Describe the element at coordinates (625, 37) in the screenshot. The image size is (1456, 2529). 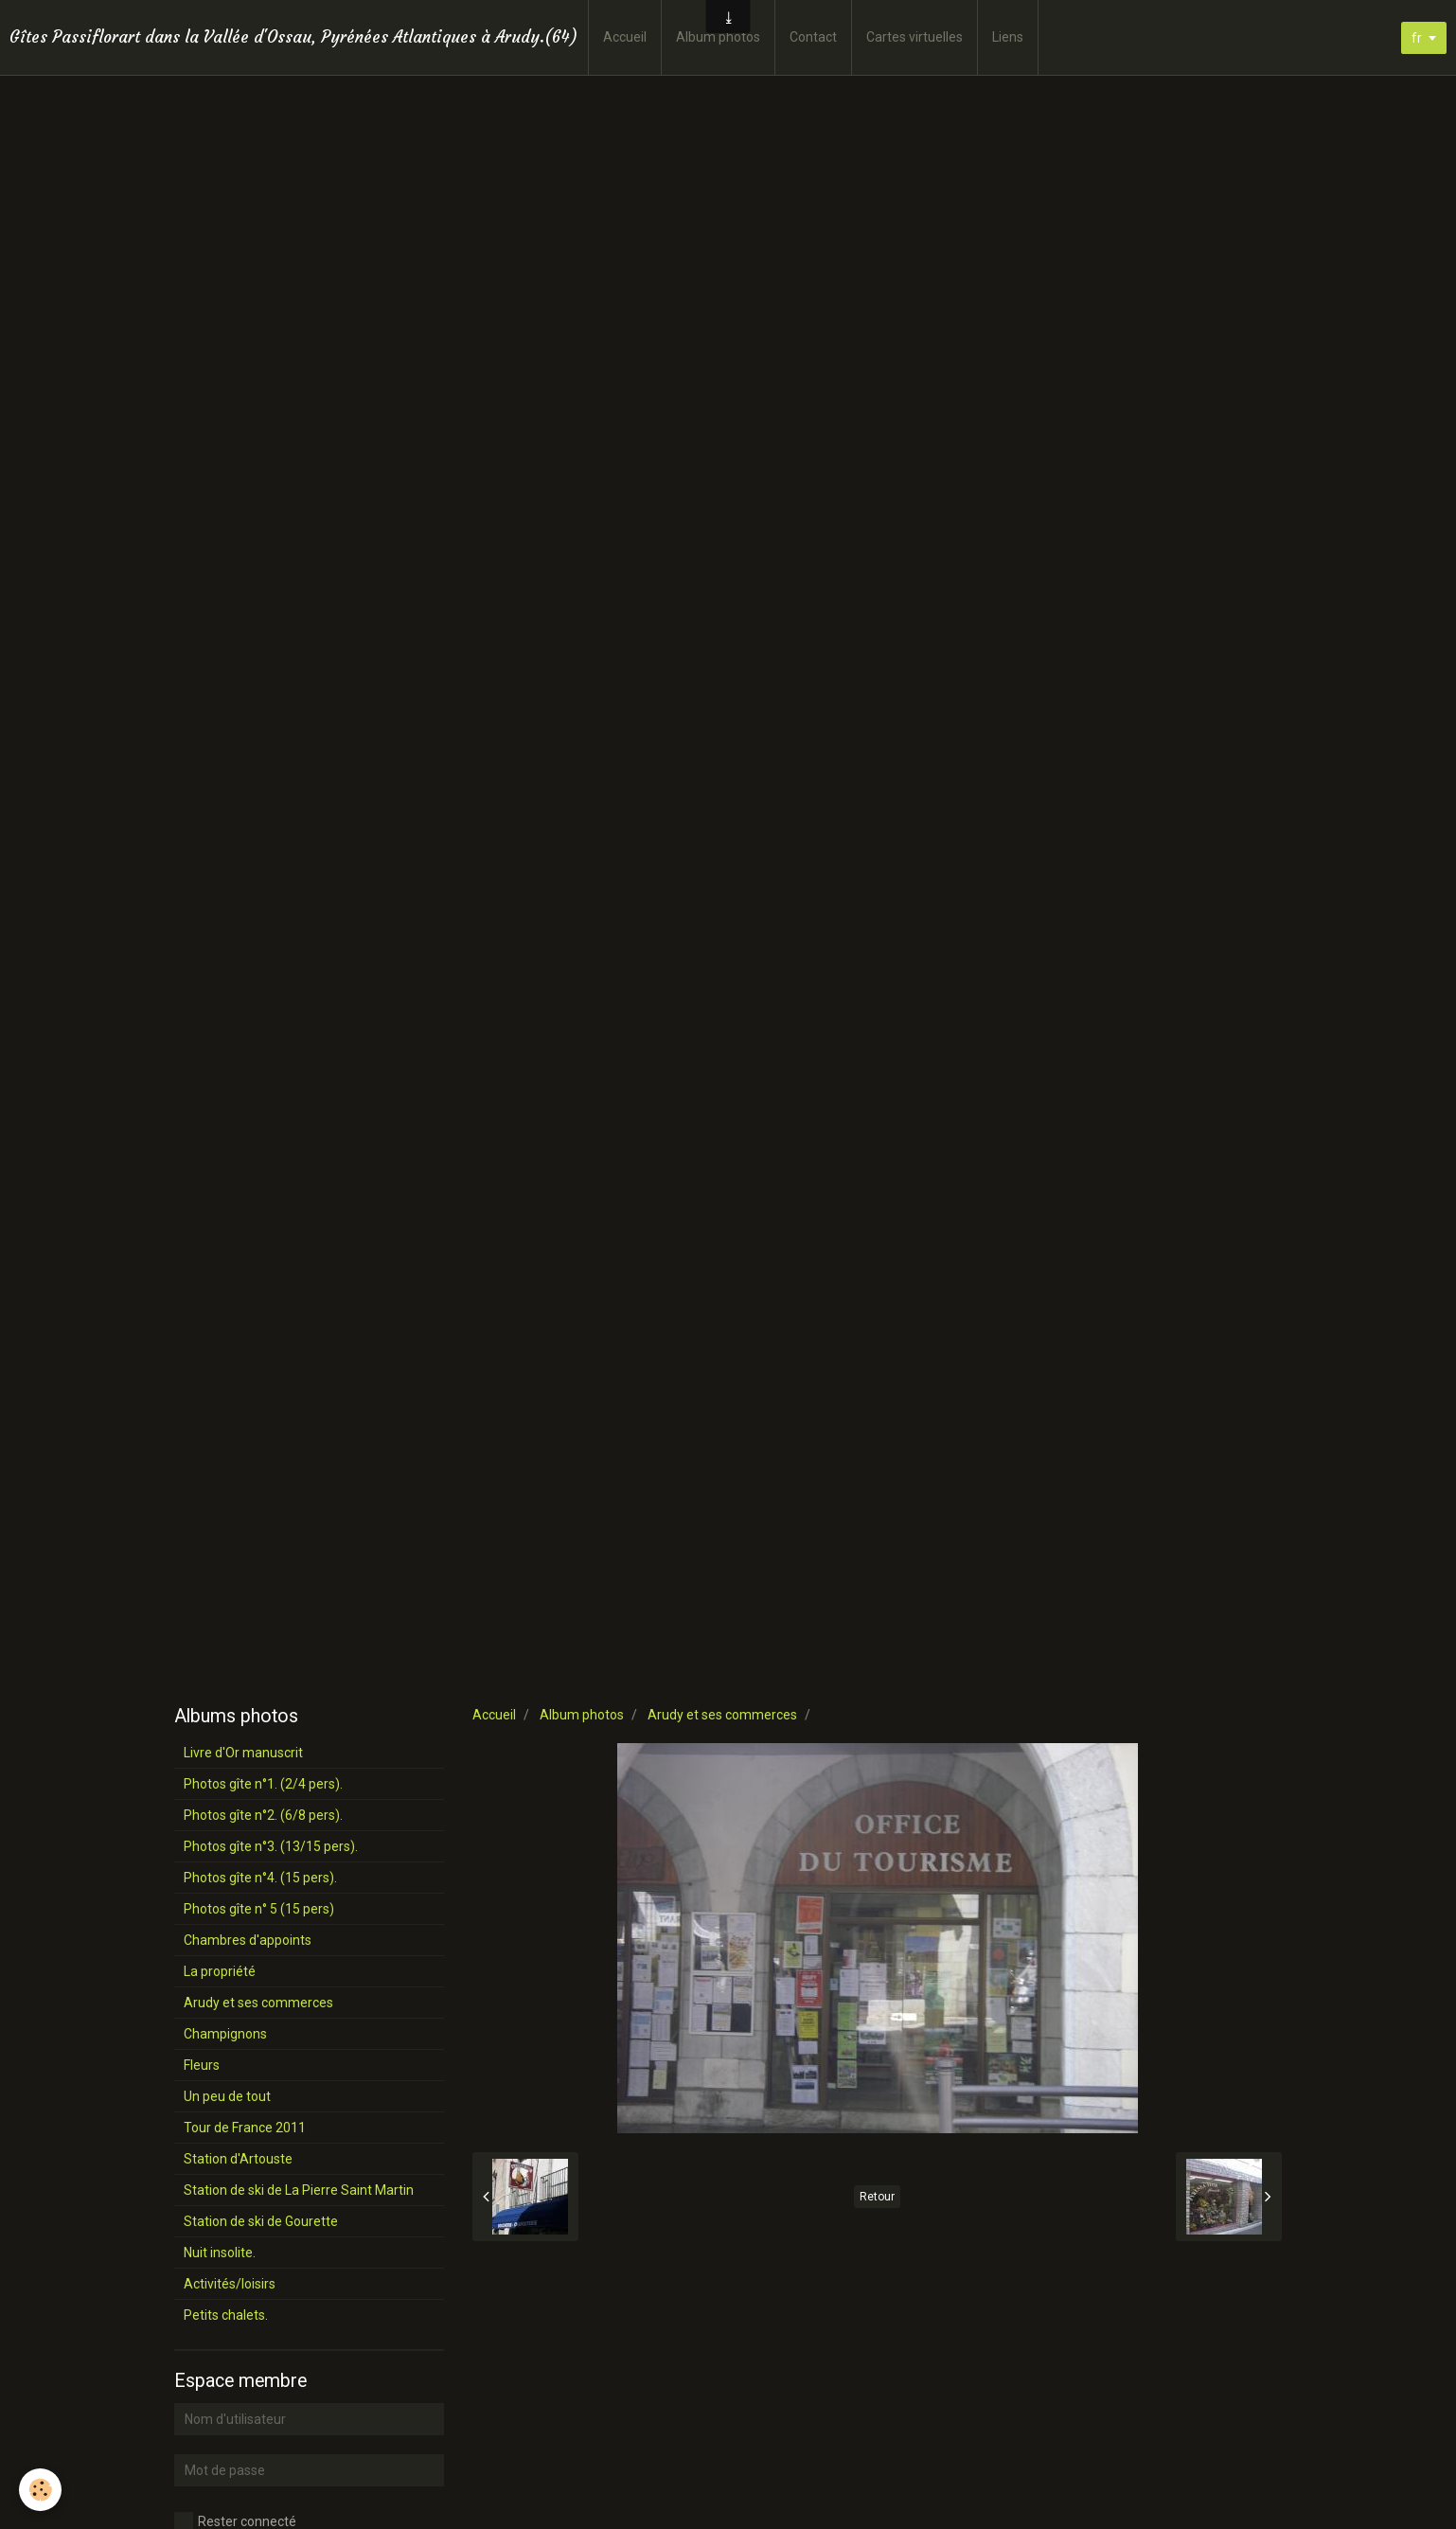
I see `Accueil` at that location.